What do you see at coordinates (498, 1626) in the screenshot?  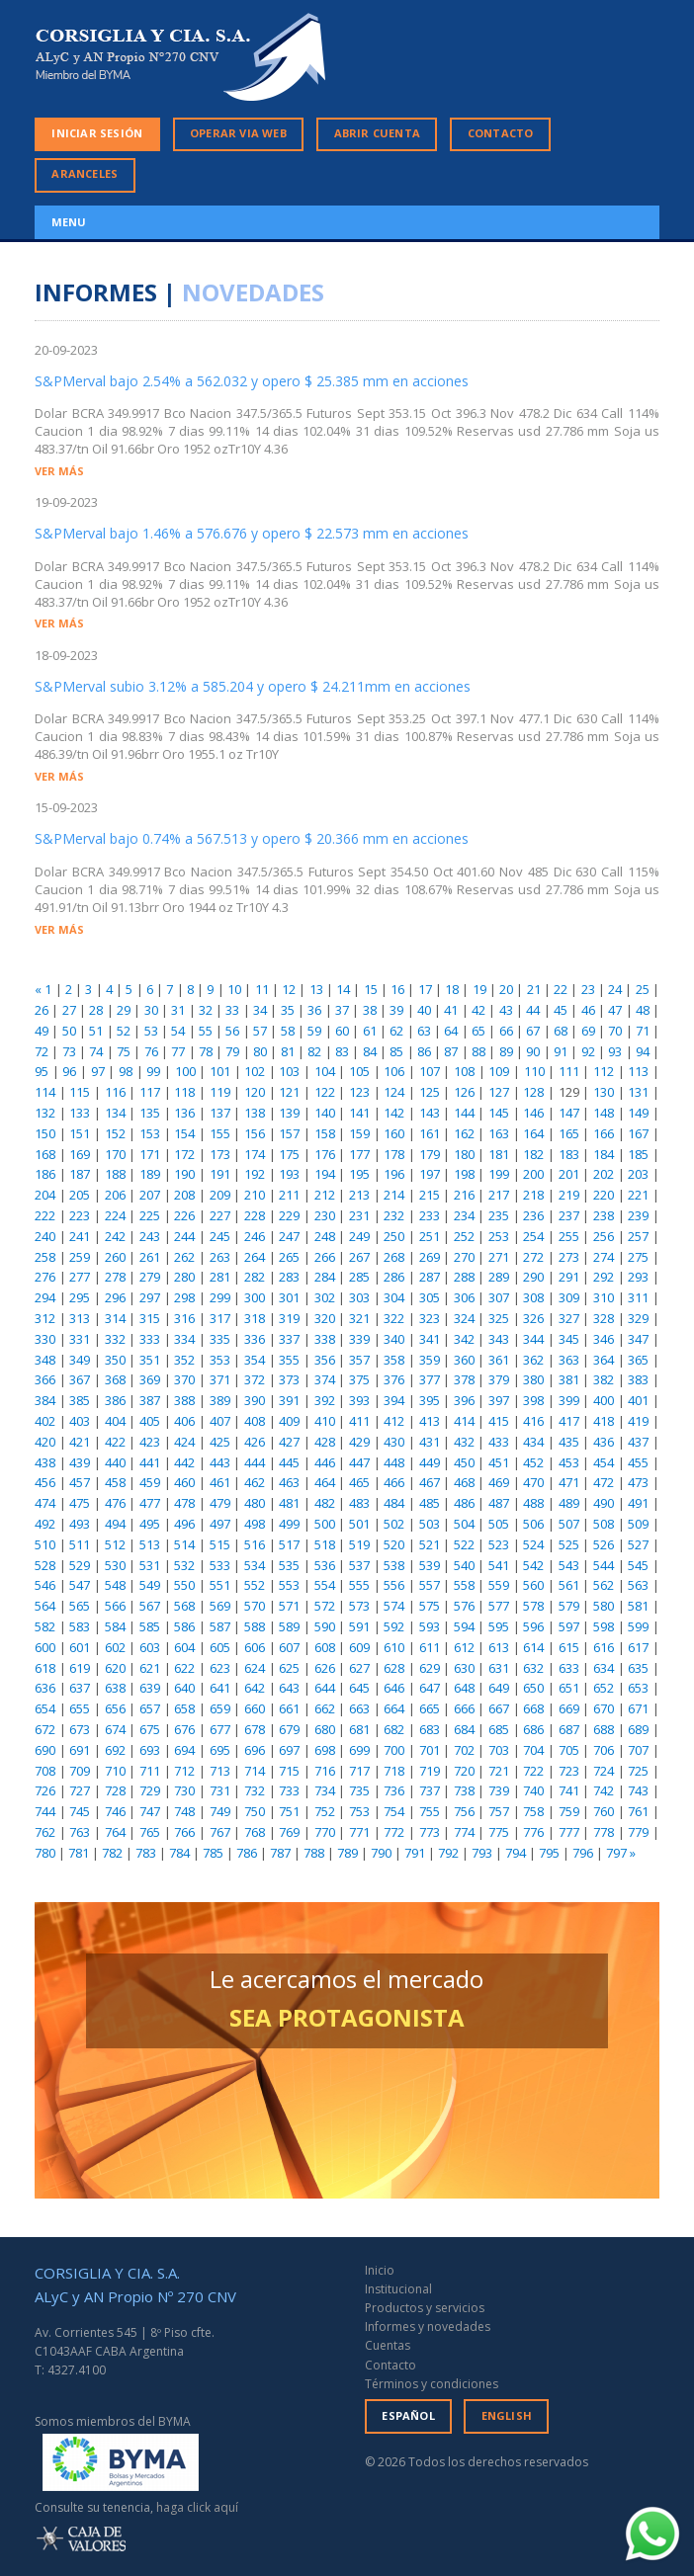 I see `595` at bounding box center [498, 1626].